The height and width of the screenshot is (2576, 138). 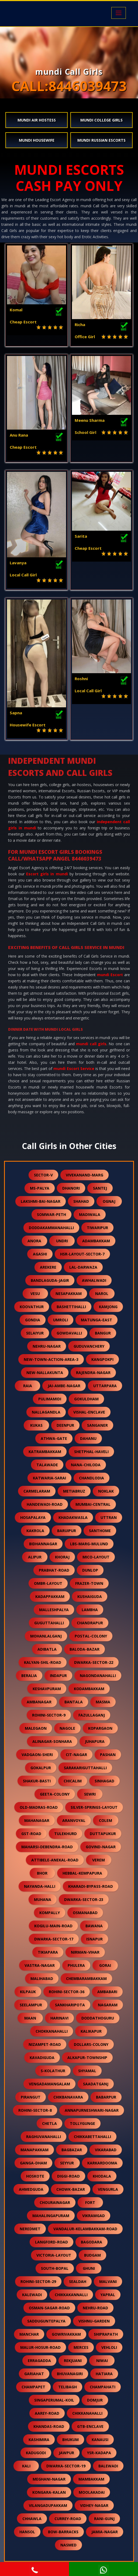 I want to click on nasmed, so click(x=68, y=2545).